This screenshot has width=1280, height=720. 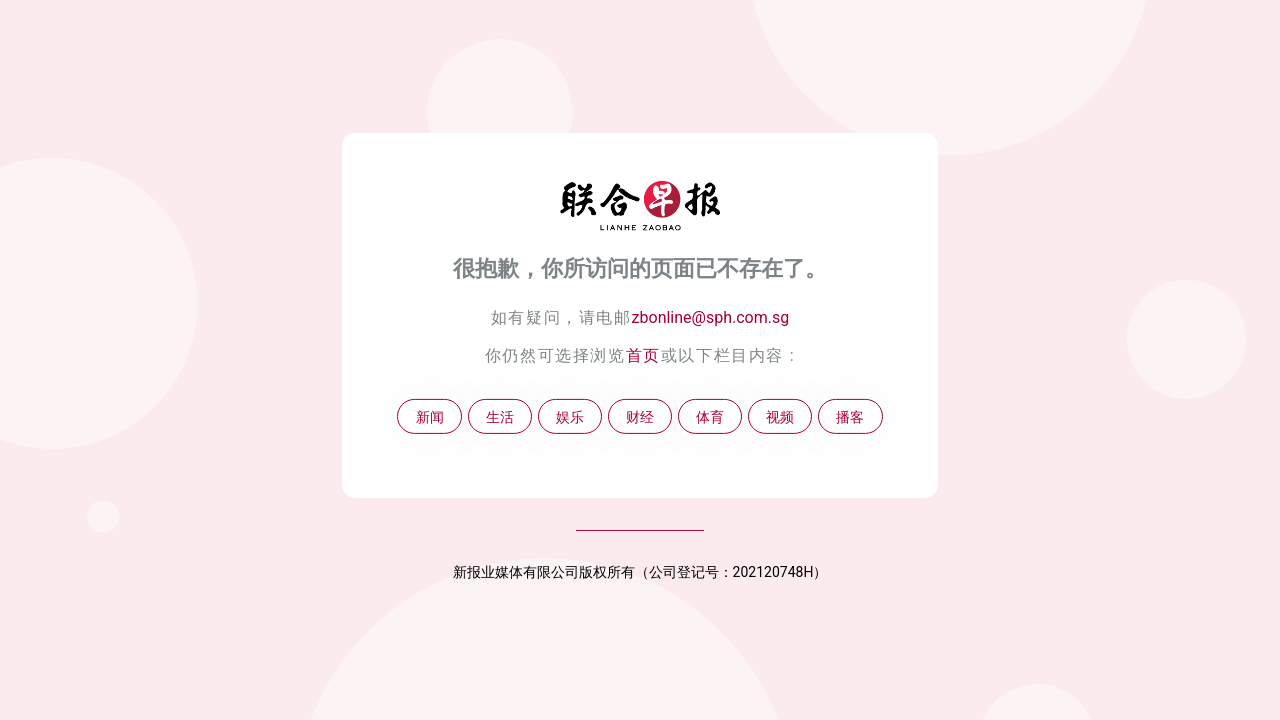 I want to click on zbonline@sph.com.sg, so click(x=711, y=317).